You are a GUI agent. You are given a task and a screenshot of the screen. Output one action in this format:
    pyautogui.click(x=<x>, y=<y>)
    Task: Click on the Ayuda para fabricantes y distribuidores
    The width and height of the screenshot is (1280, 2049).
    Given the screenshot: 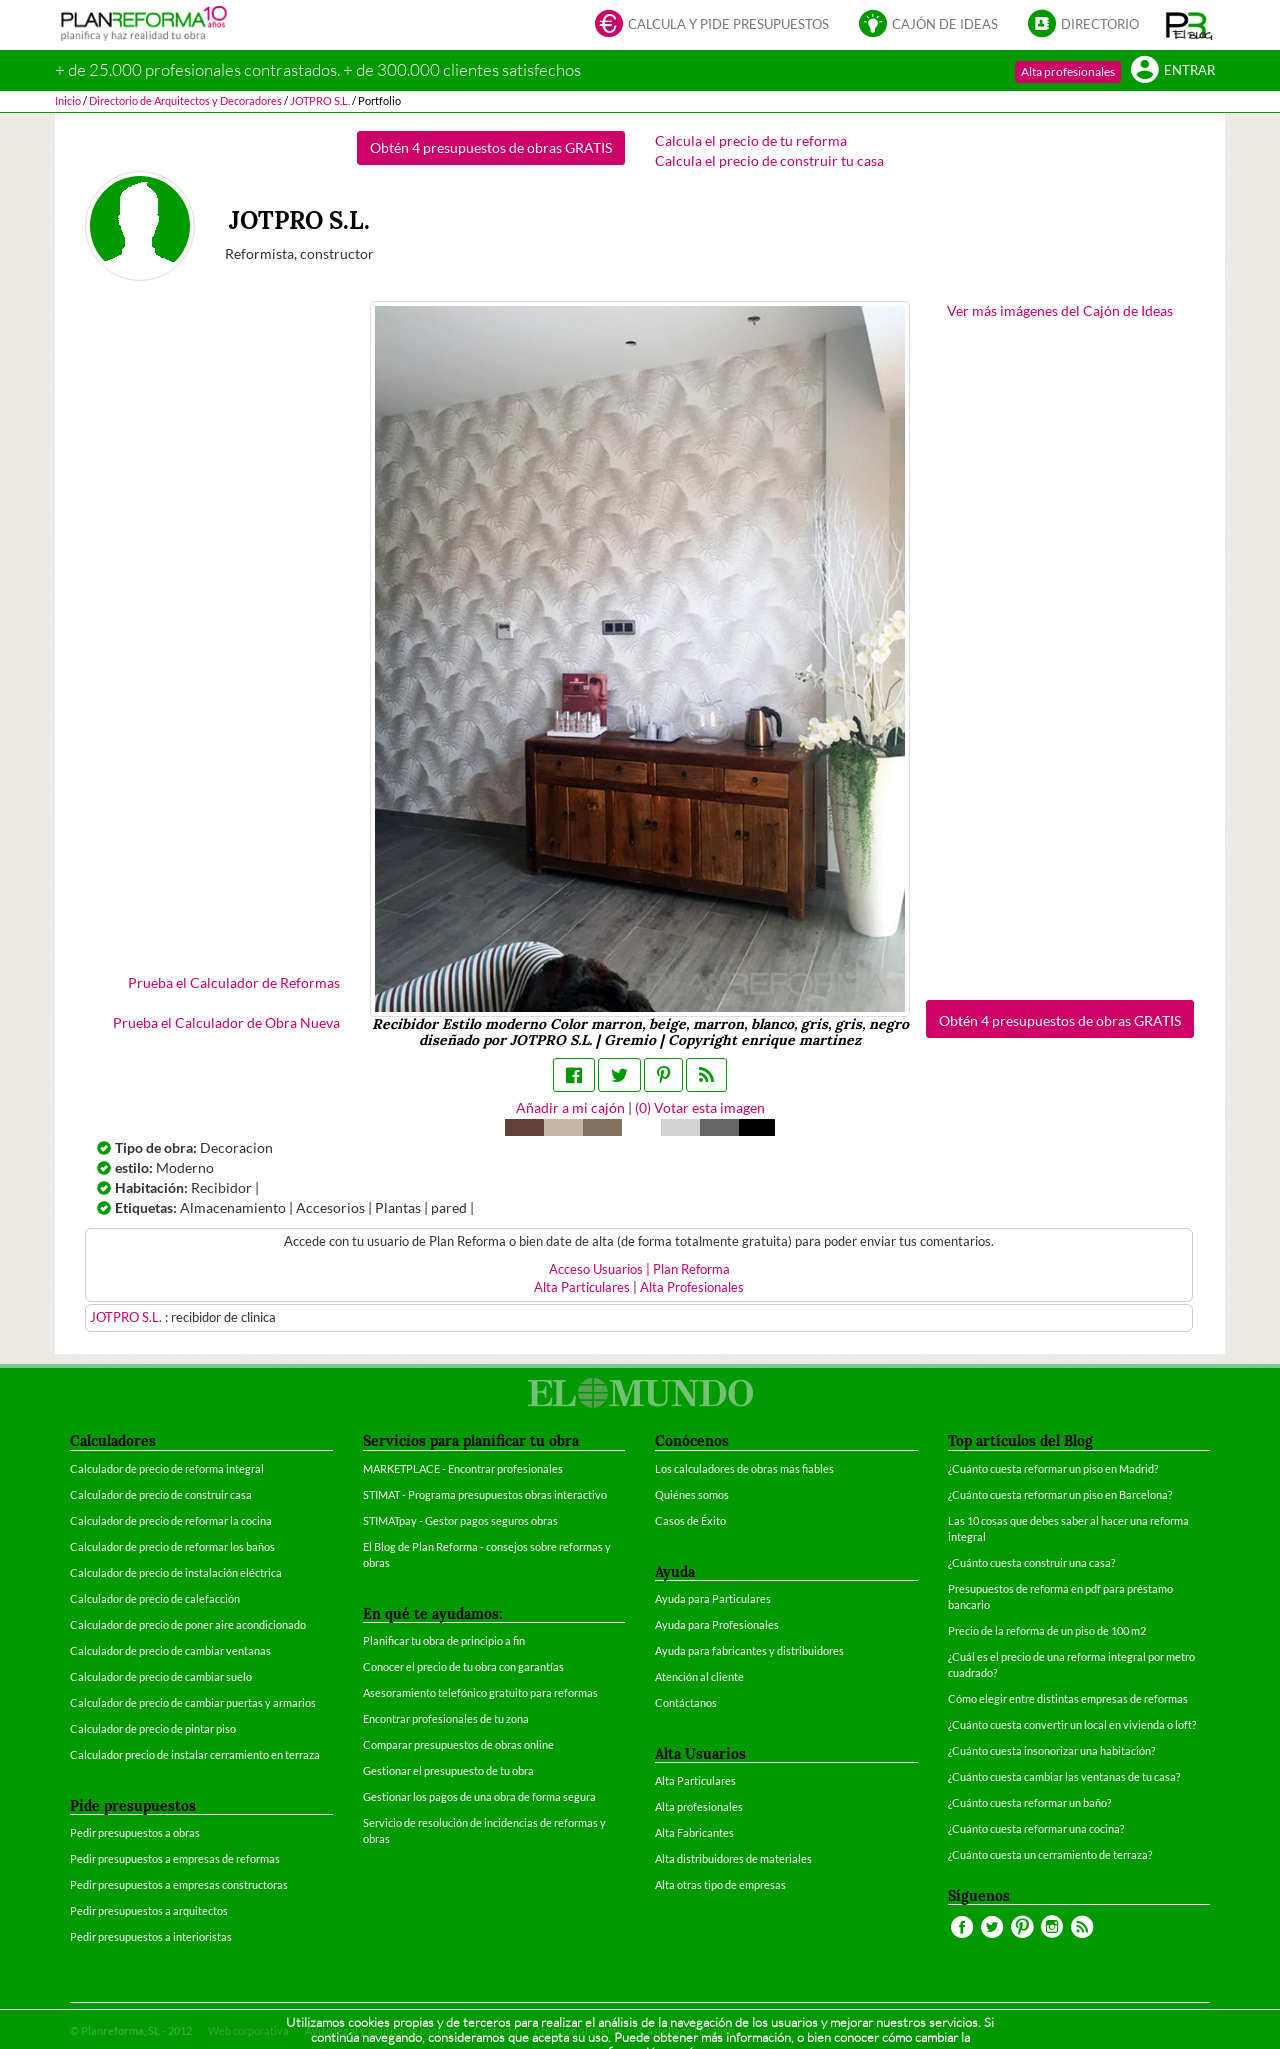 What is the action you would take?
    pyautogui.click(x=749, y=1650)
    